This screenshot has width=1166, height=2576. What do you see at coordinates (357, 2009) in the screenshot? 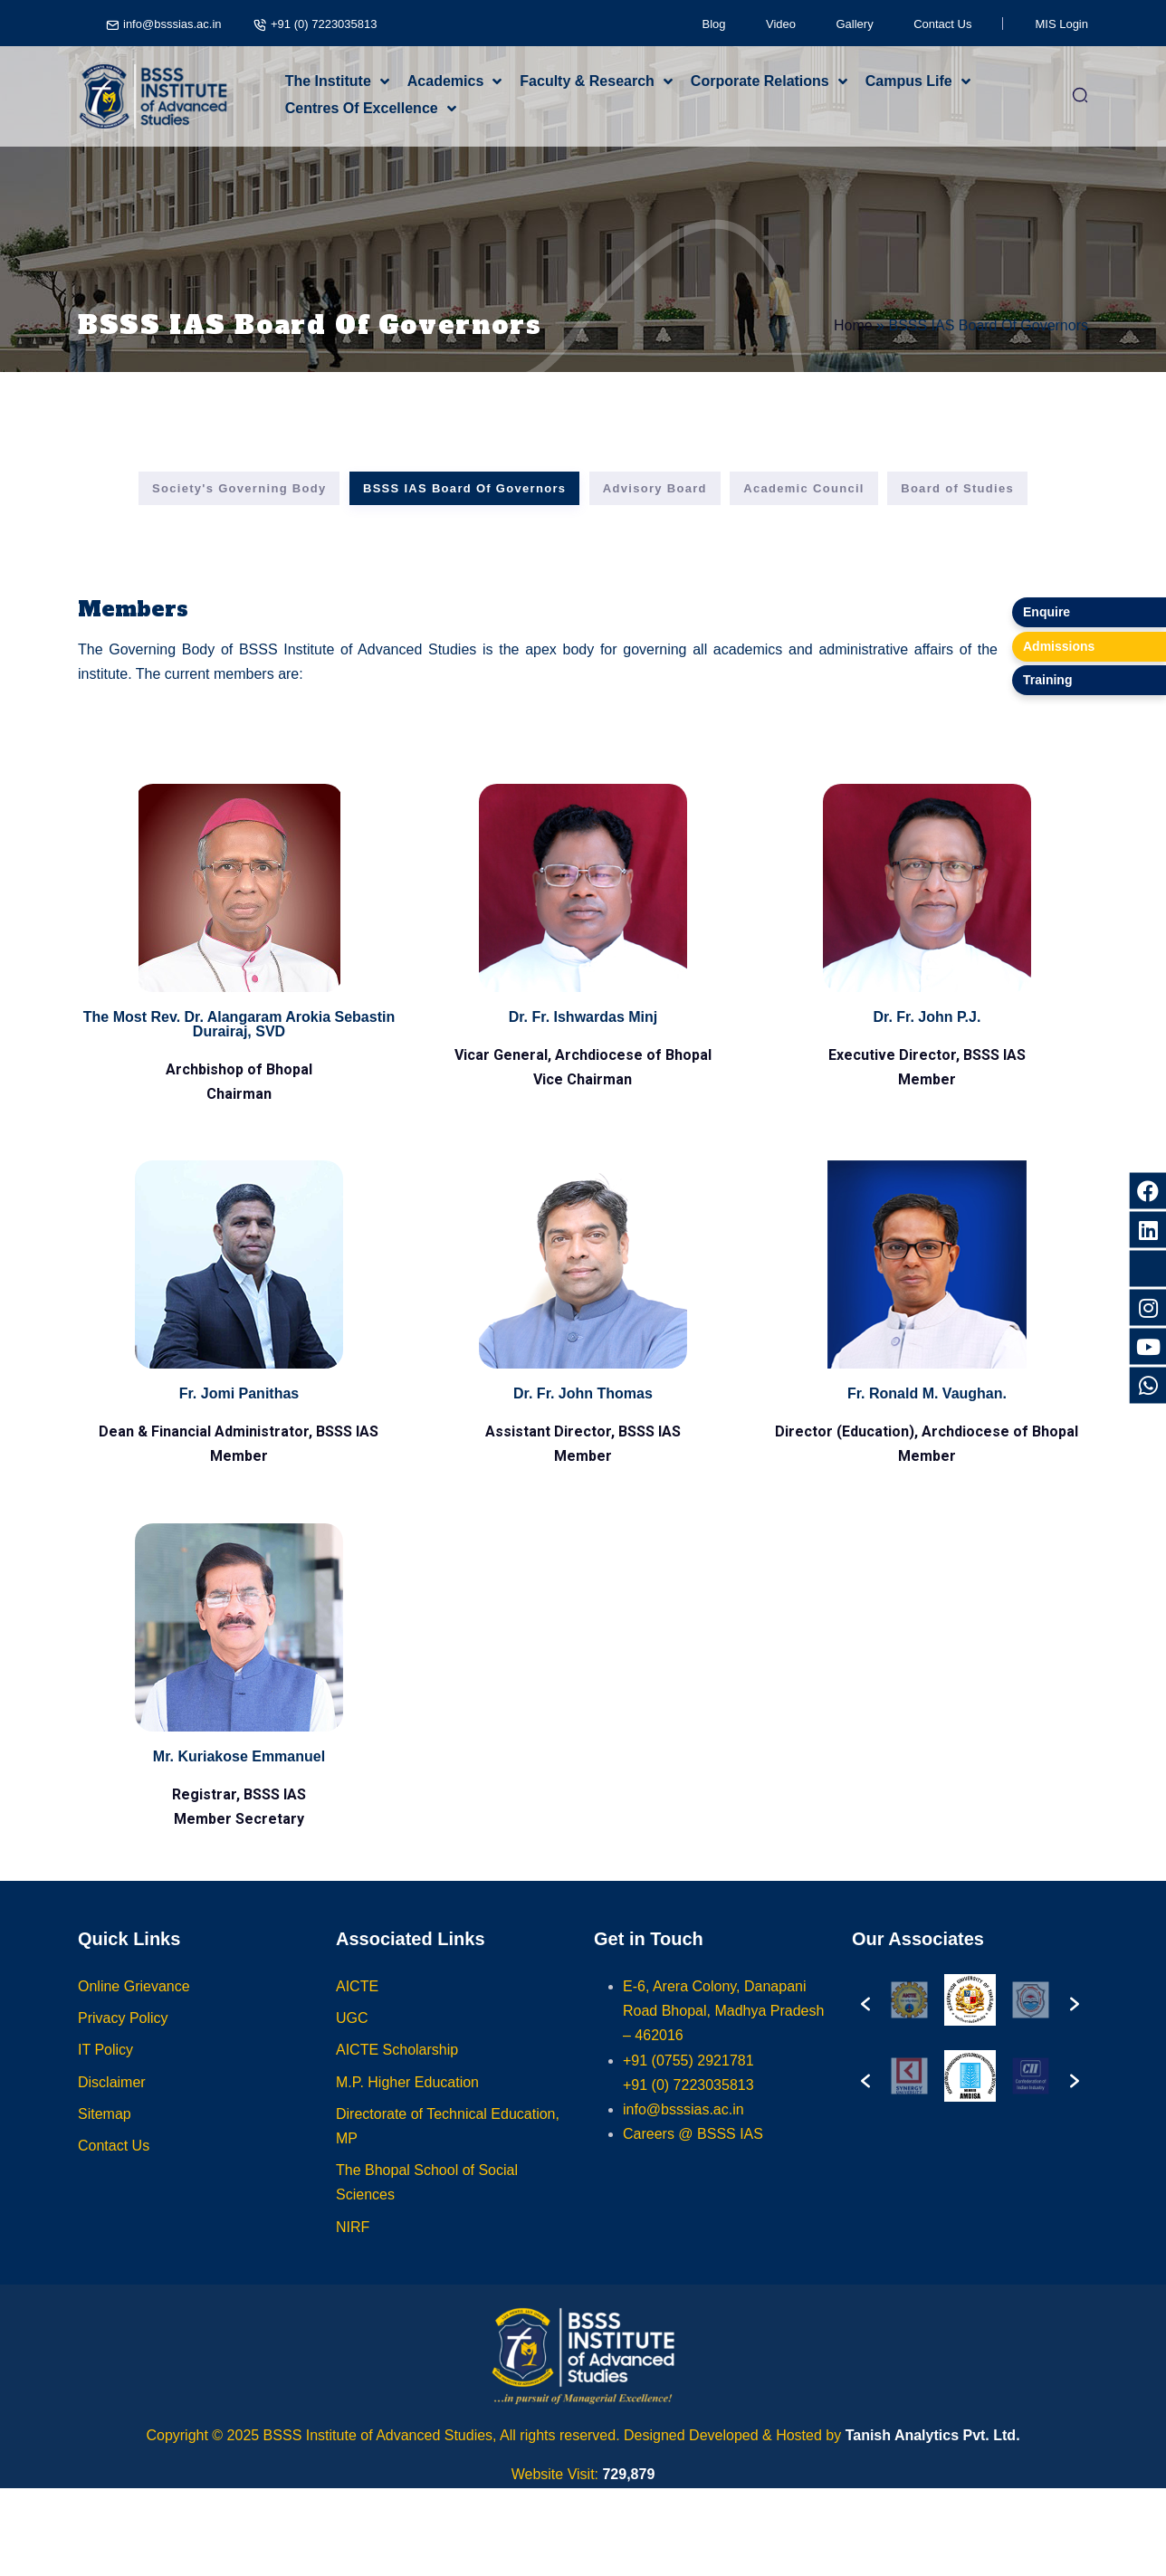
I see `AICTE` at bounding box center [357, 2009].